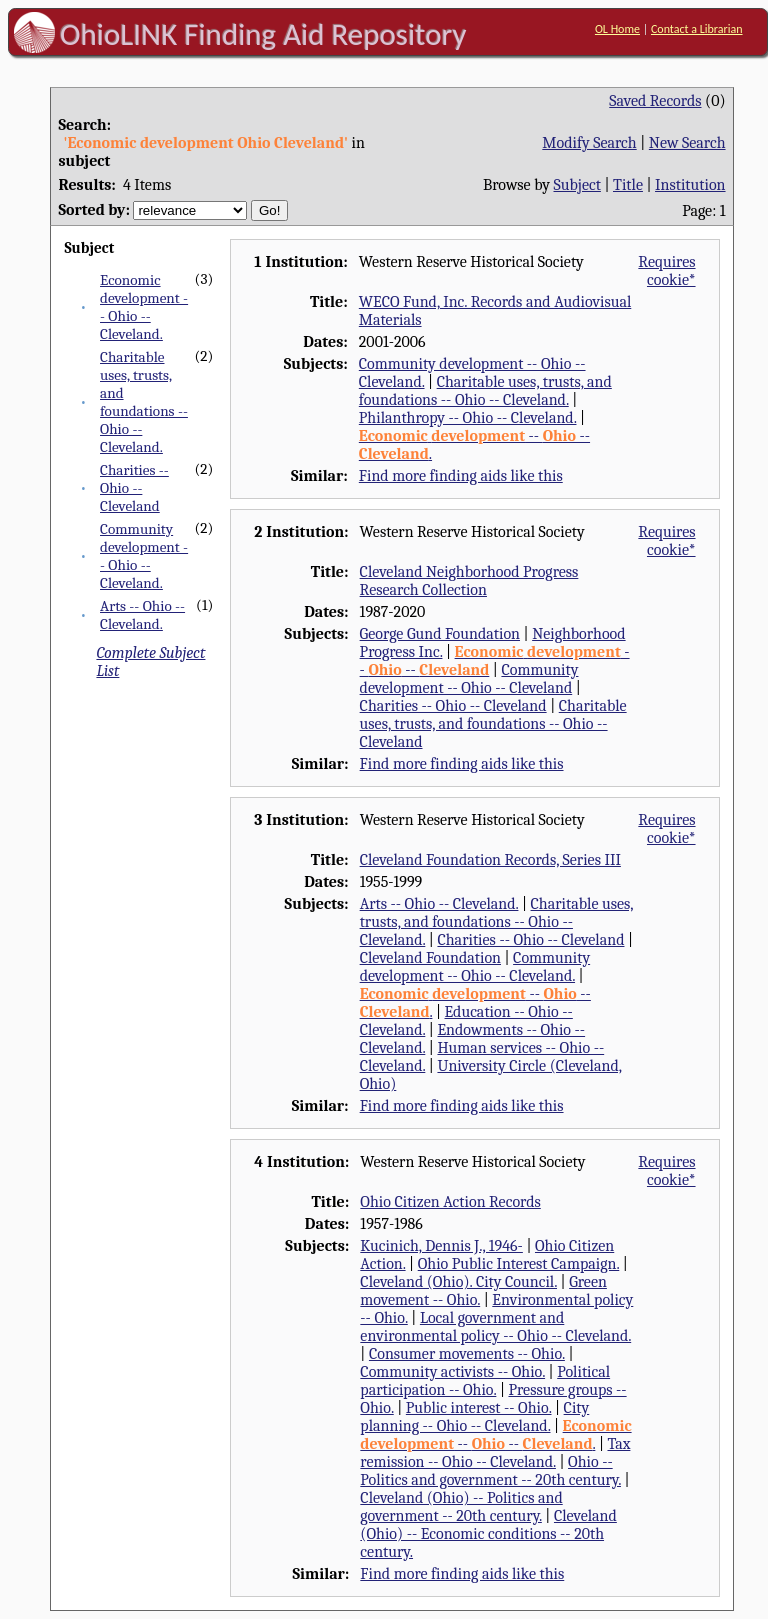  I want to click on George Gund Foundation, so click(440, 634).